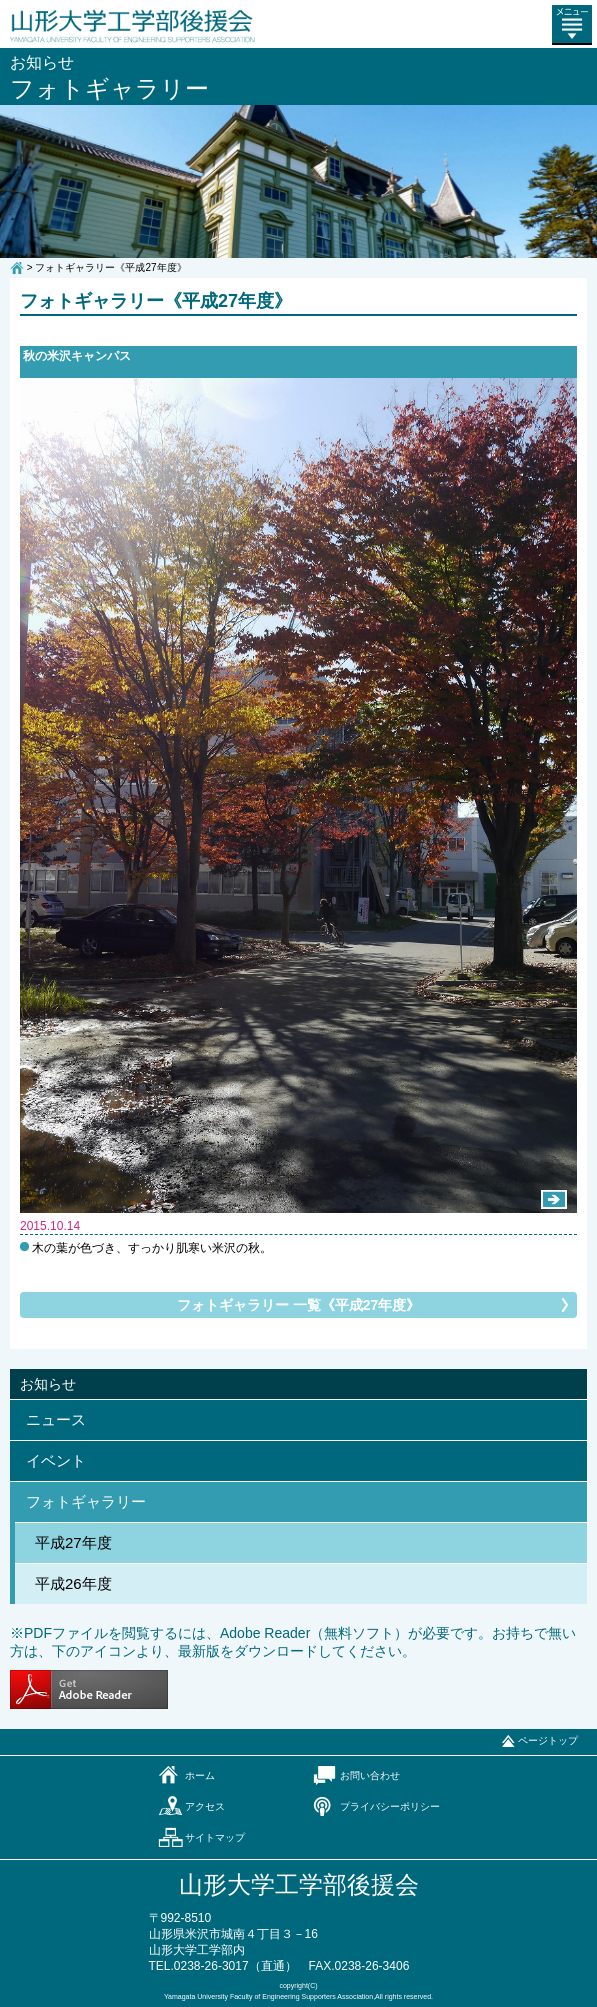  I want to click on 平成27年度, so click(73, 1542).